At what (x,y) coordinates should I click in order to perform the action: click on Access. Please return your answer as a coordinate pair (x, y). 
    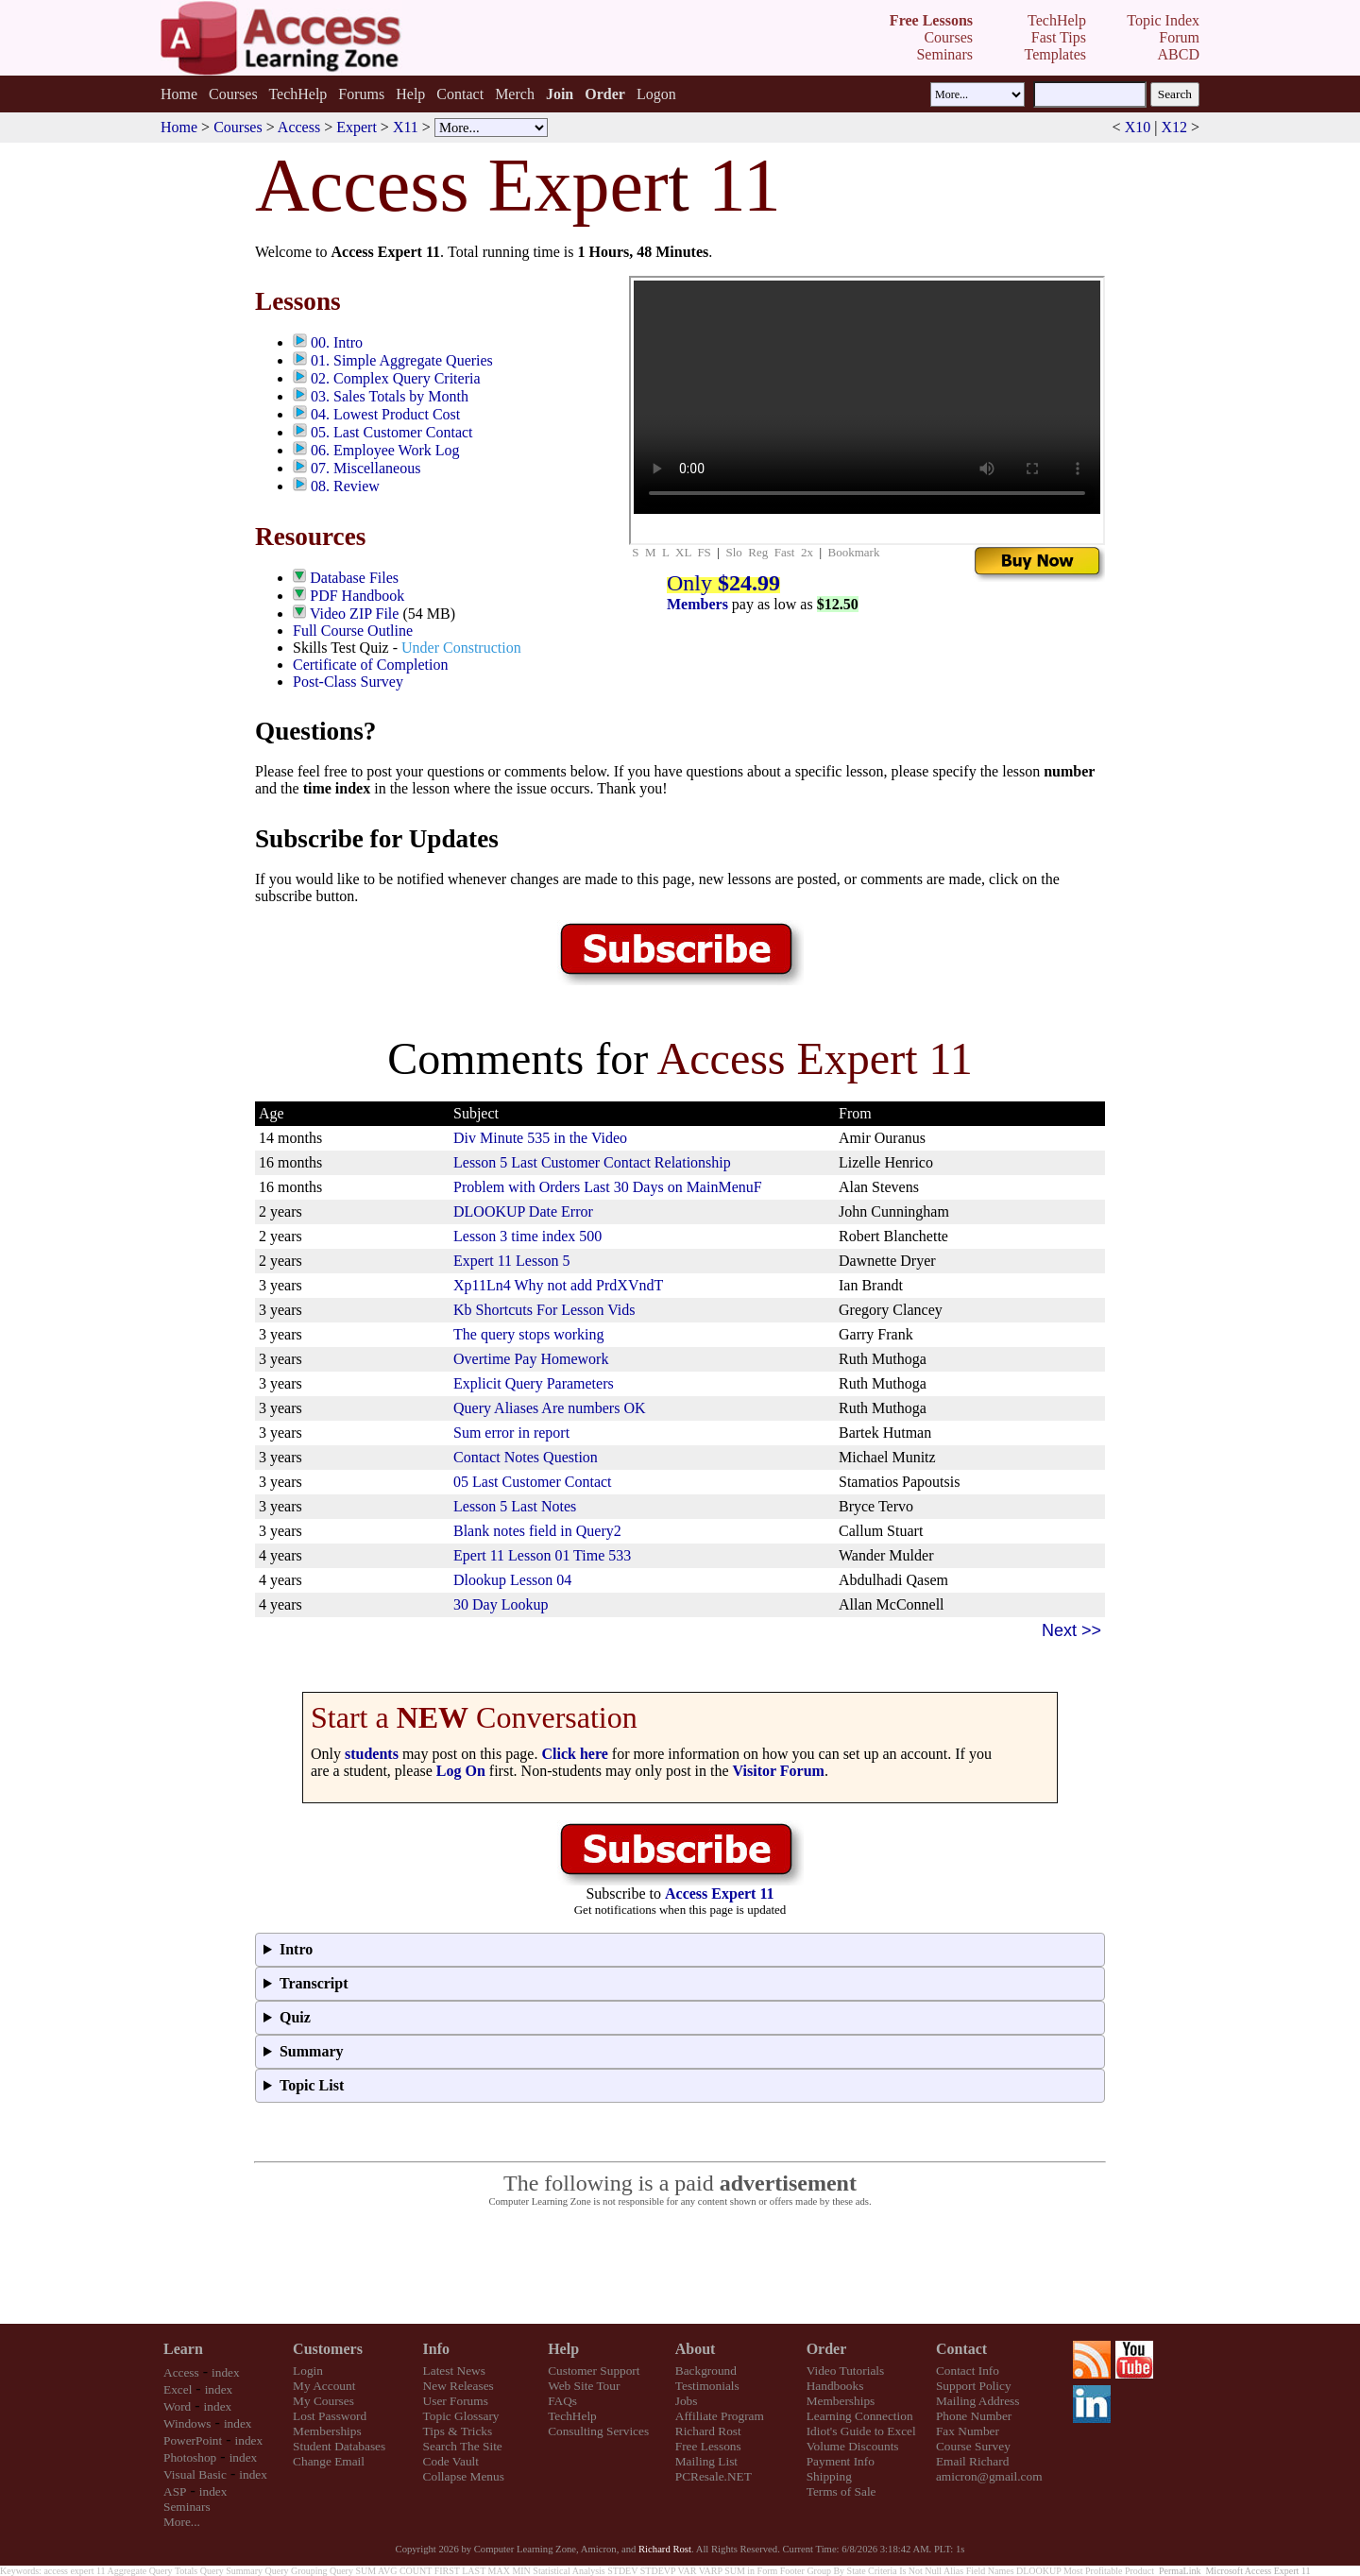
    Looking at the image, I should click on (299, 127).